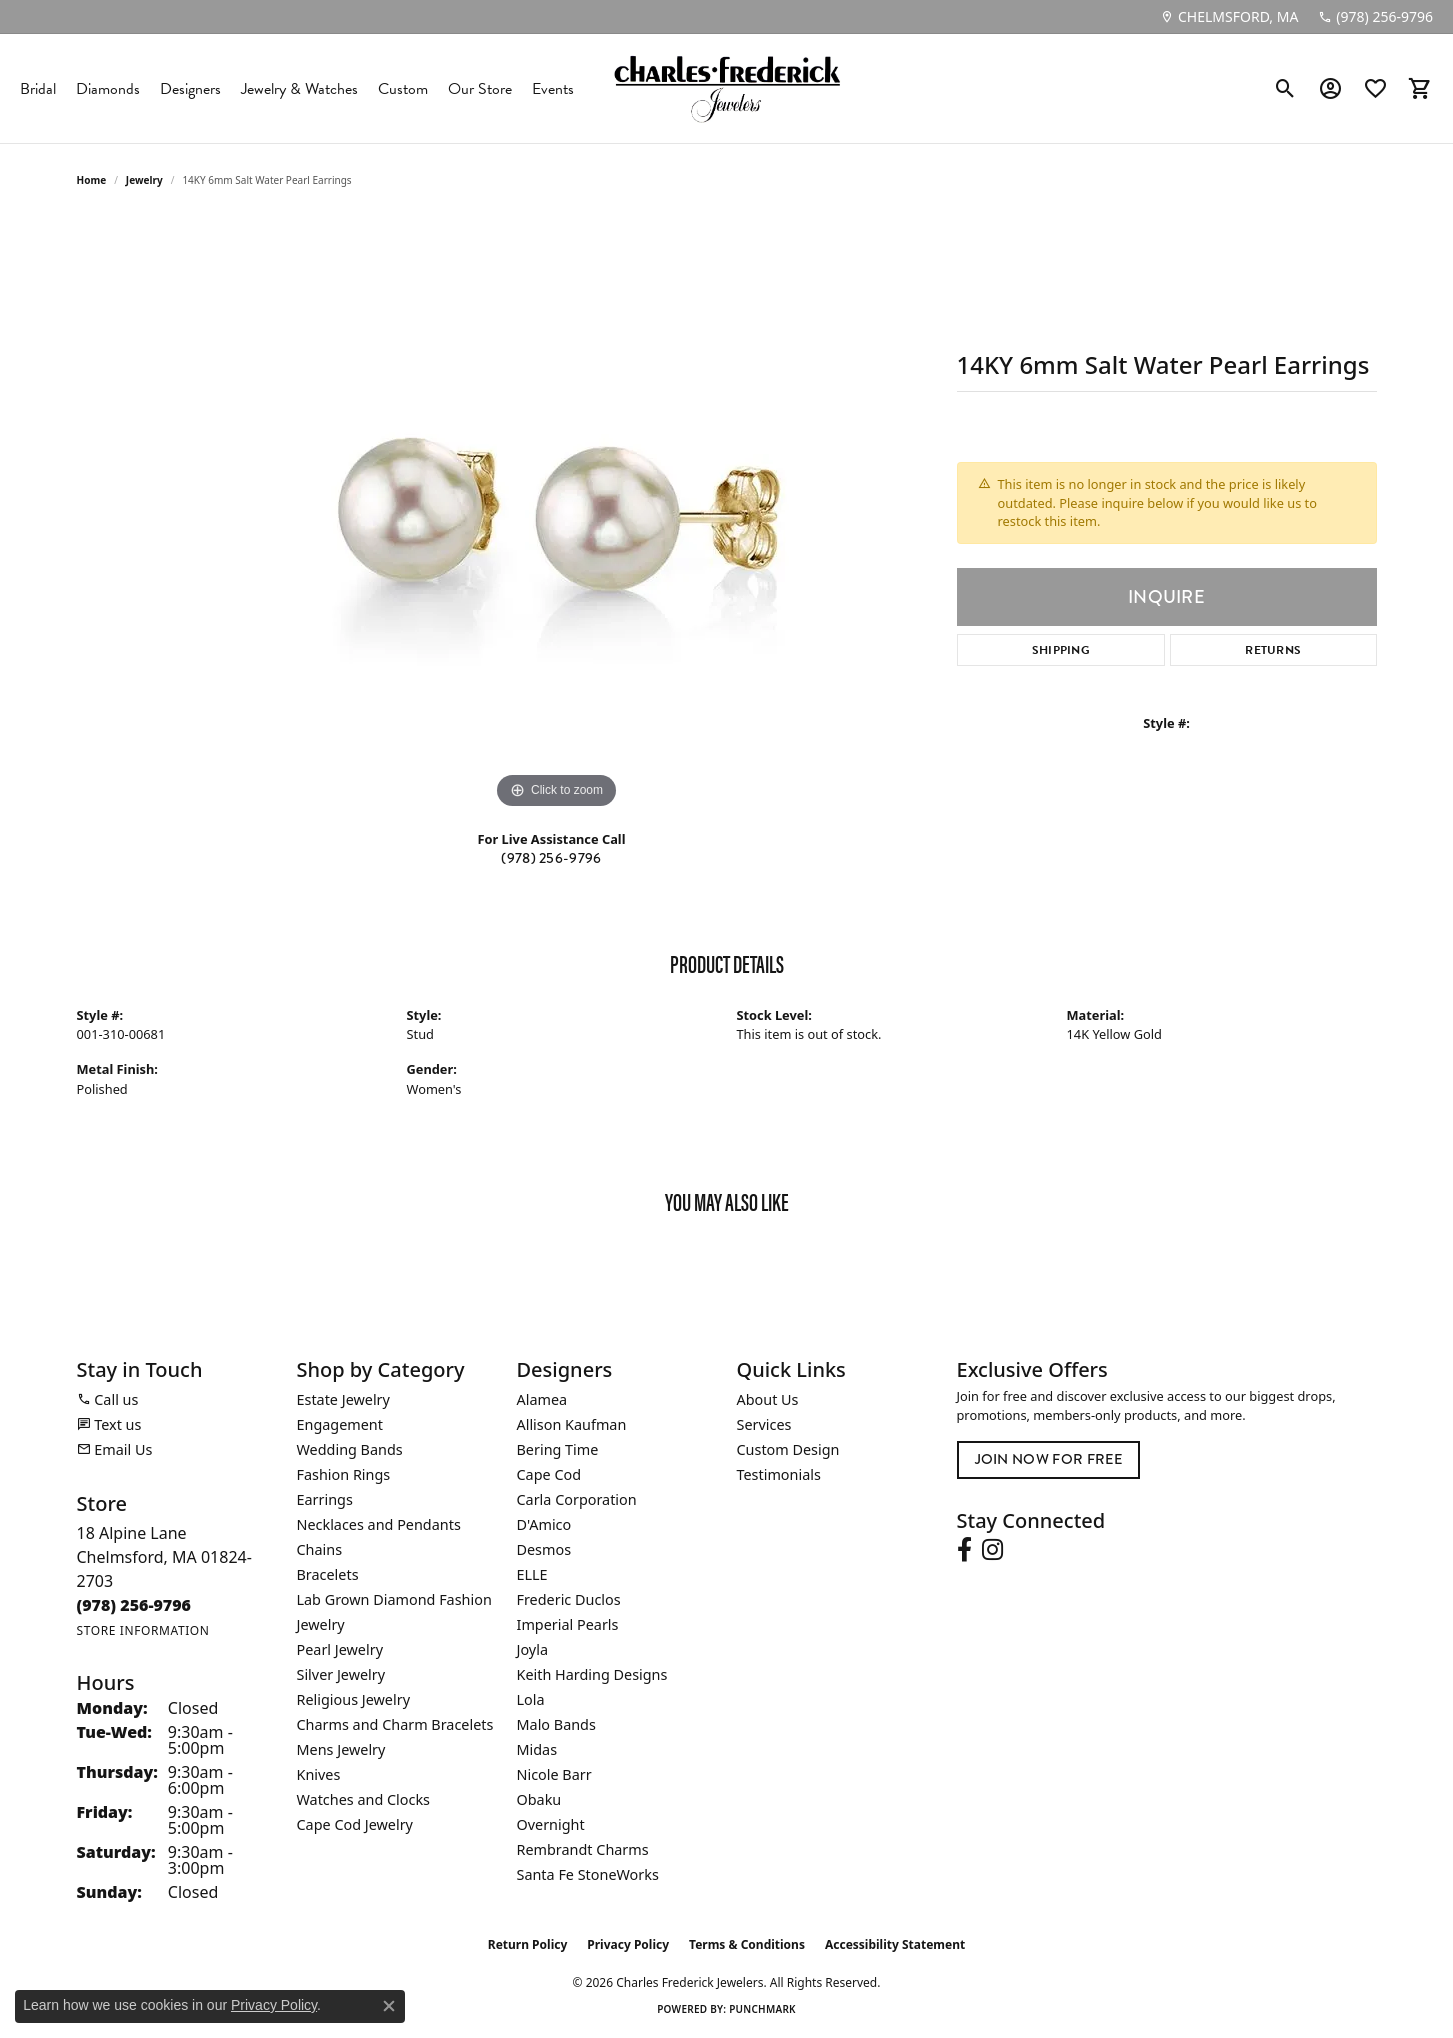  I want to click on Privacy Policy, so click(628, 1944).